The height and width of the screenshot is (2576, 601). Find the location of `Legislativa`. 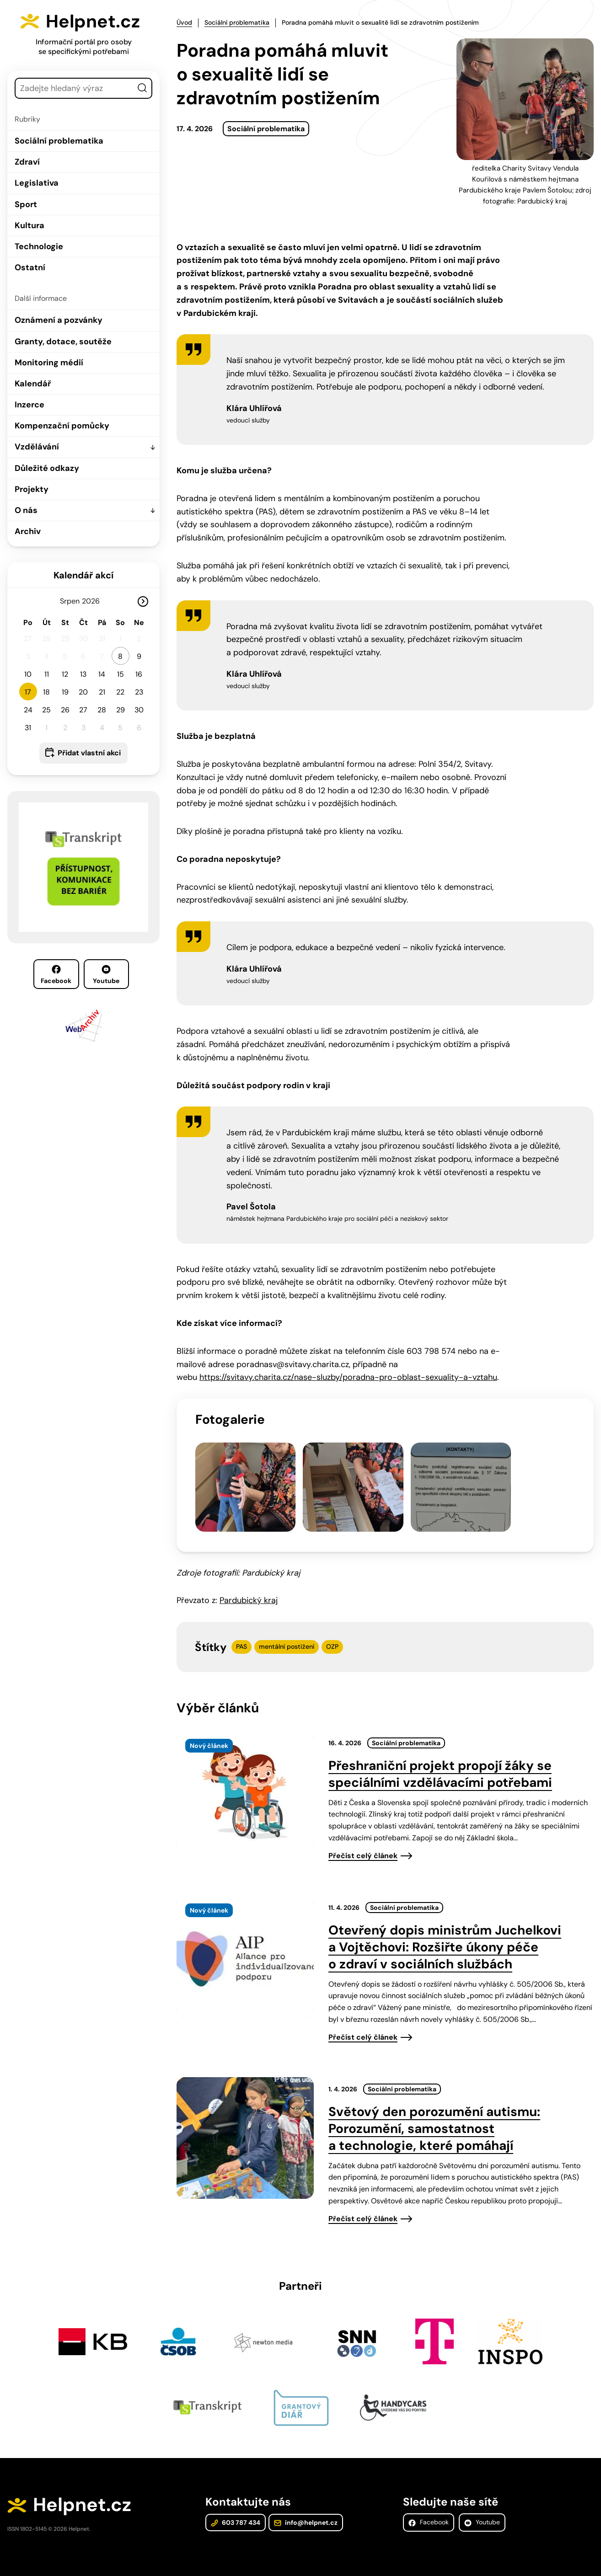

Legislativa is located at coordinates (37, 182).